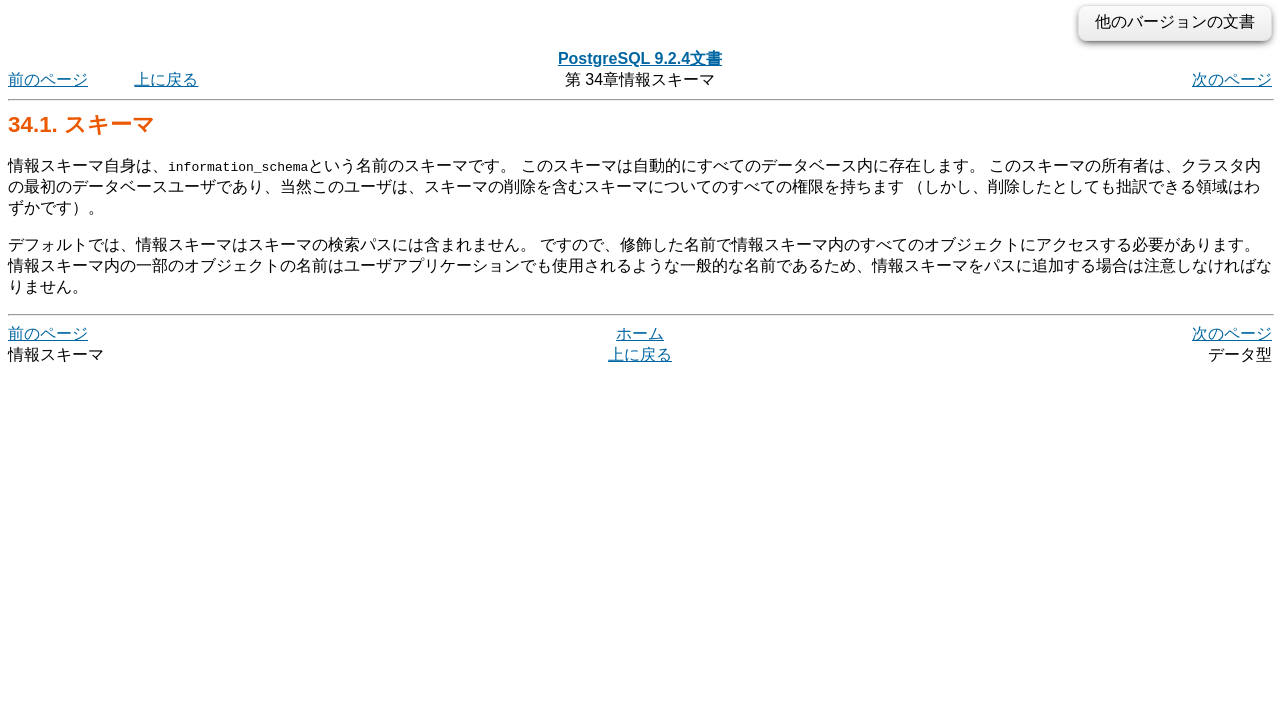 This screenshot has height=720, width=1280. I want to click on 上に戻る, so click(166, 79).